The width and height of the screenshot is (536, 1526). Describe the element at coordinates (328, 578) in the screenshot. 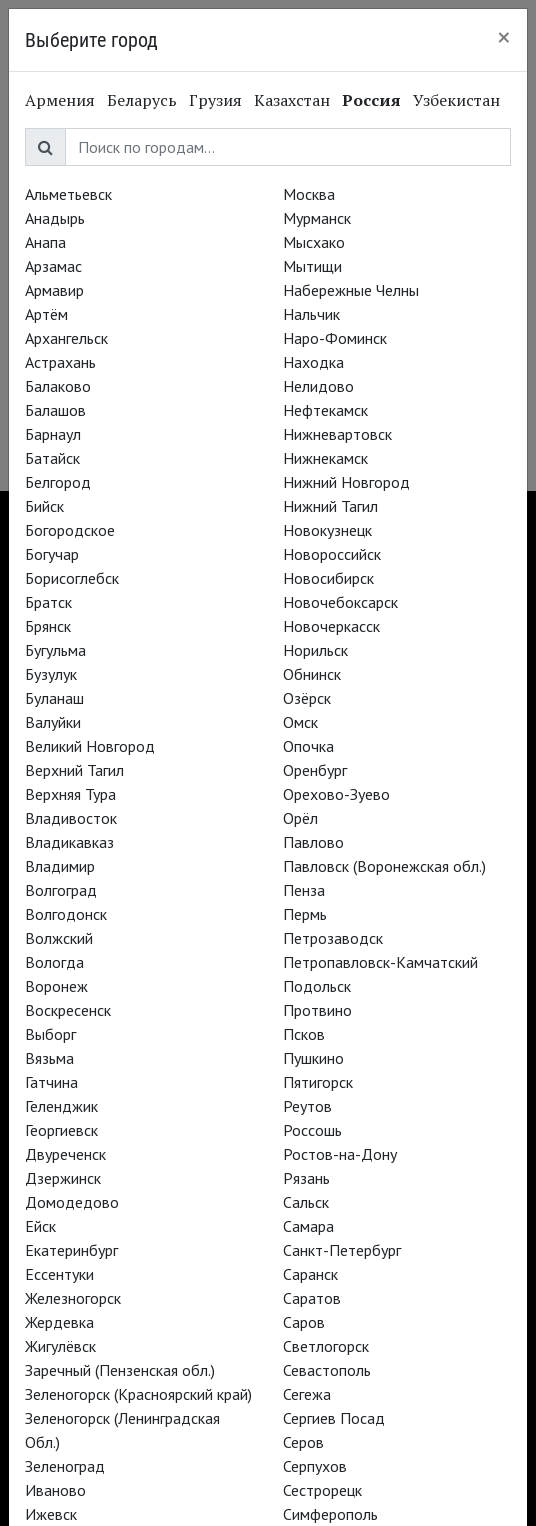

I see `Новосибирск` at that location.